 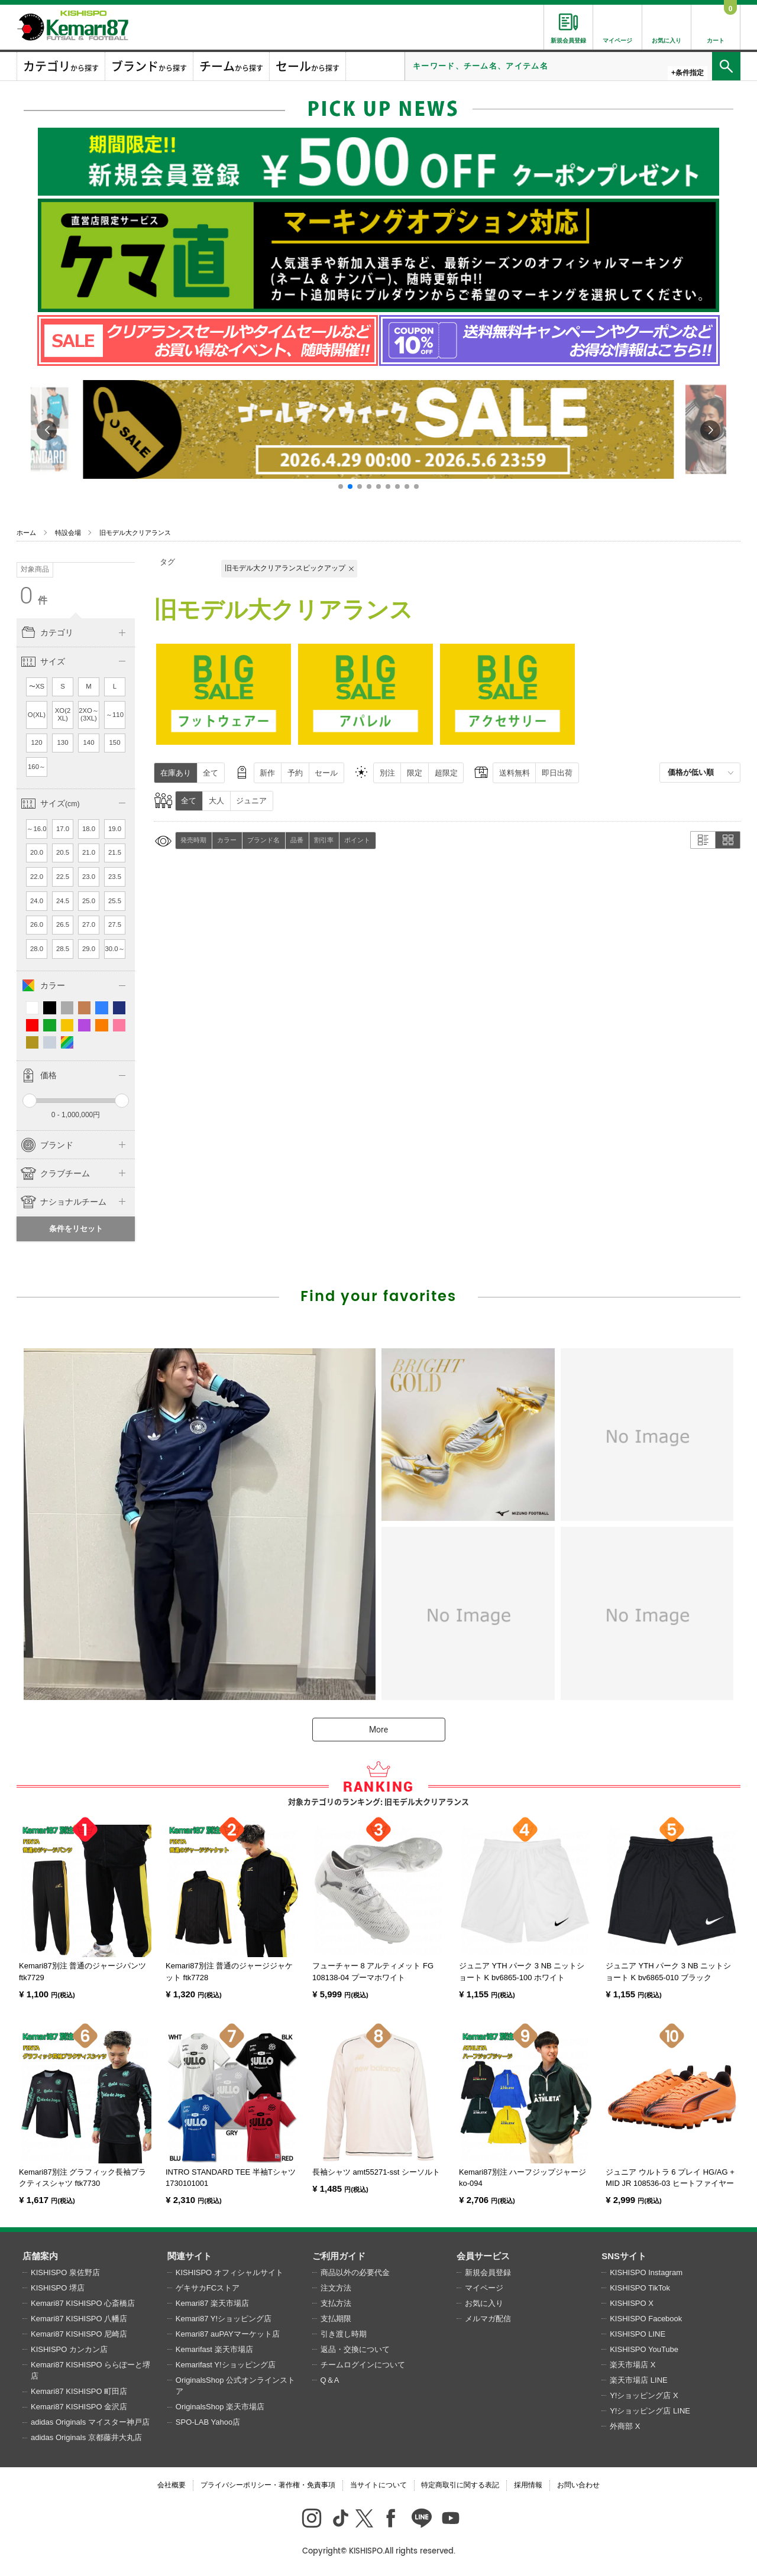 What do you see at coordinates (639, 2380) in the screenshot?
I see `楽天市場店 LINE` at bounding box center [639, 2380].